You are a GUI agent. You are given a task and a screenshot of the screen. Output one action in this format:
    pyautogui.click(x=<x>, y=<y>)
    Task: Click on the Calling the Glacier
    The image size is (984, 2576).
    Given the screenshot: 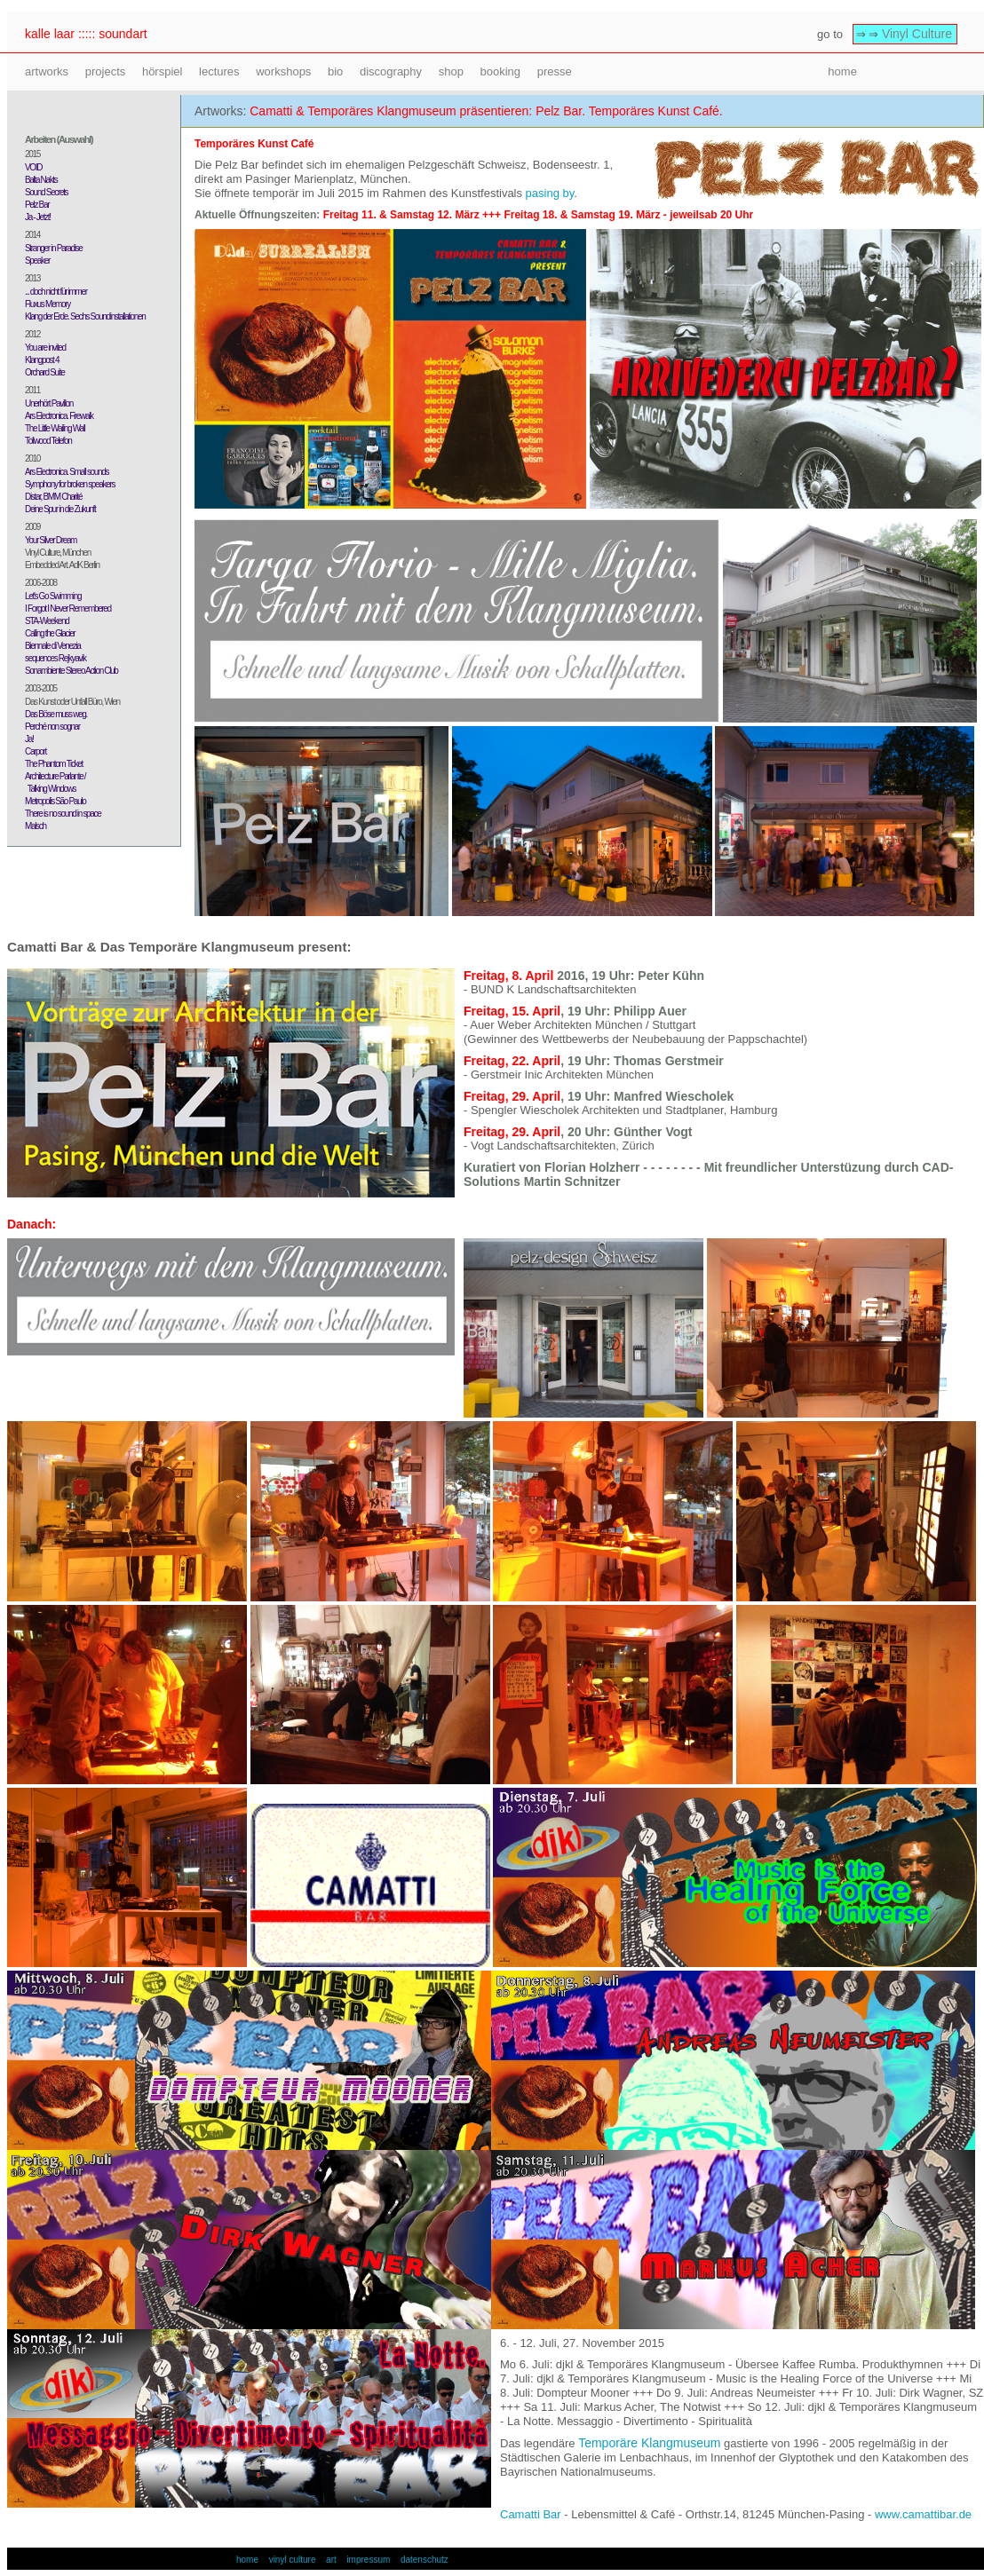 What is the action you would take?
    pyautogui.click(x=50, y=633)
    